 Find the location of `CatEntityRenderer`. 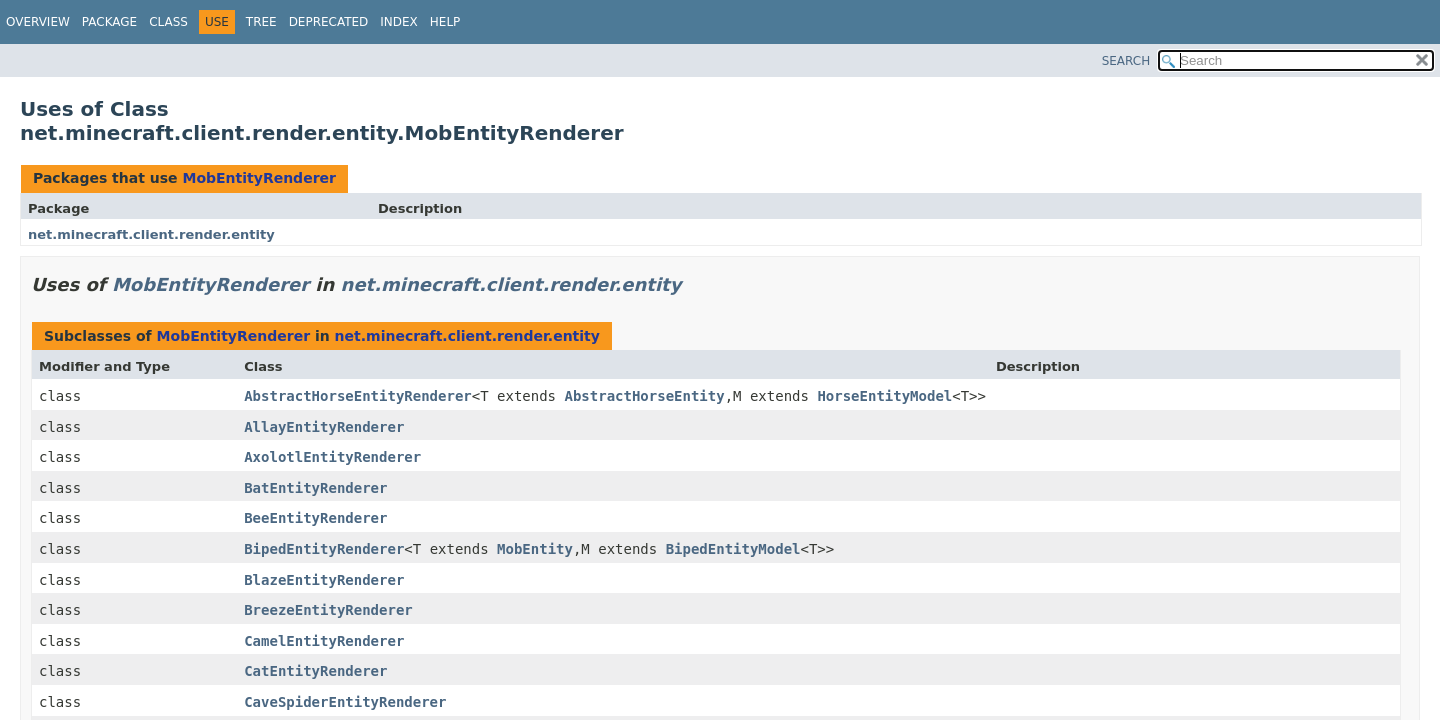

CatEntityRenderer is located at coordinates (315, 671).